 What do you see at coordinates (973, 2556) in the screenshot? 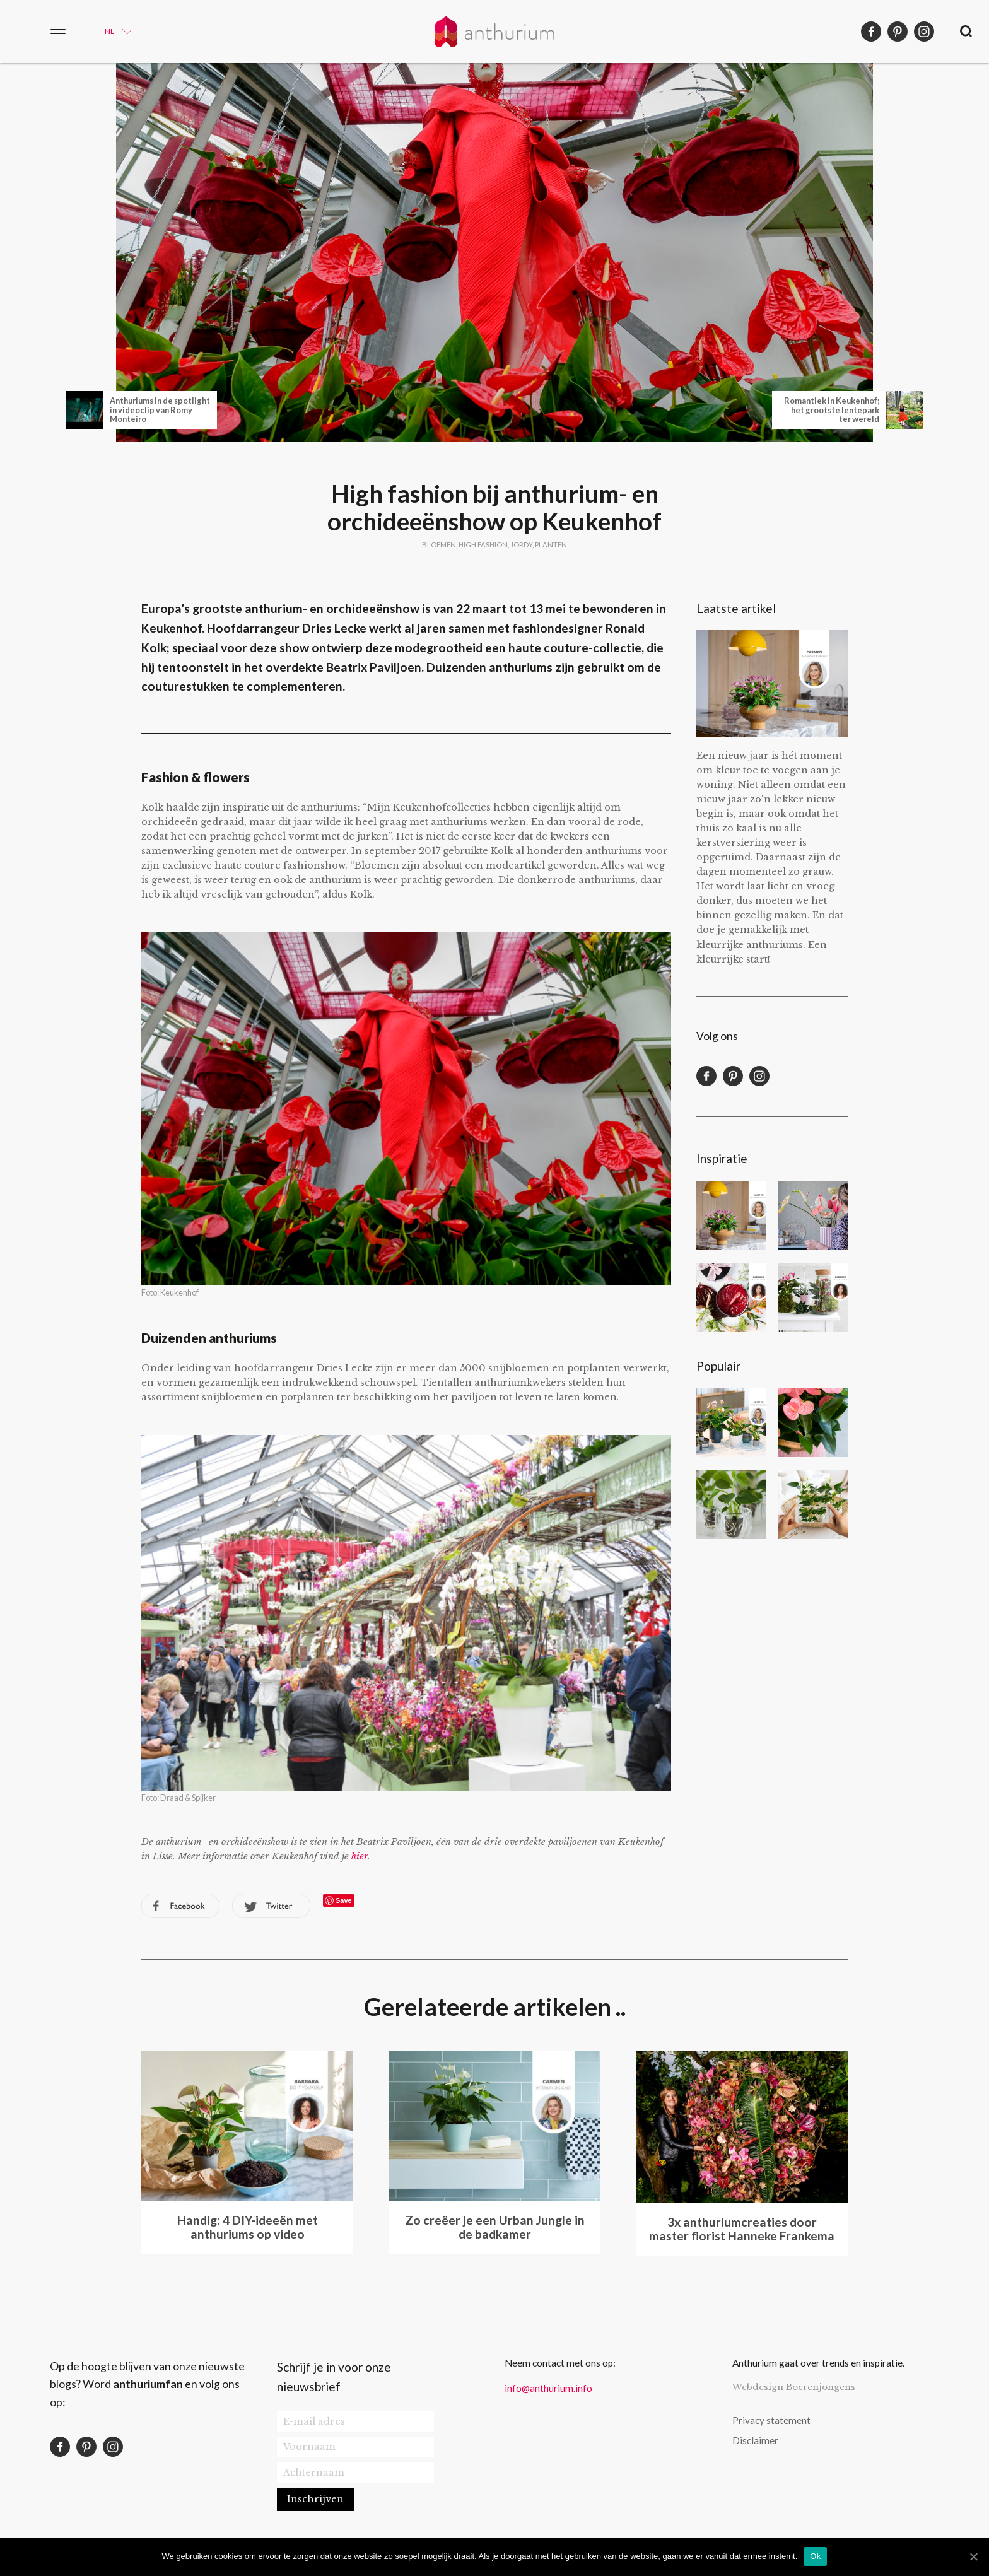
I see `[Ok]` at bounding box center [973, 2556].